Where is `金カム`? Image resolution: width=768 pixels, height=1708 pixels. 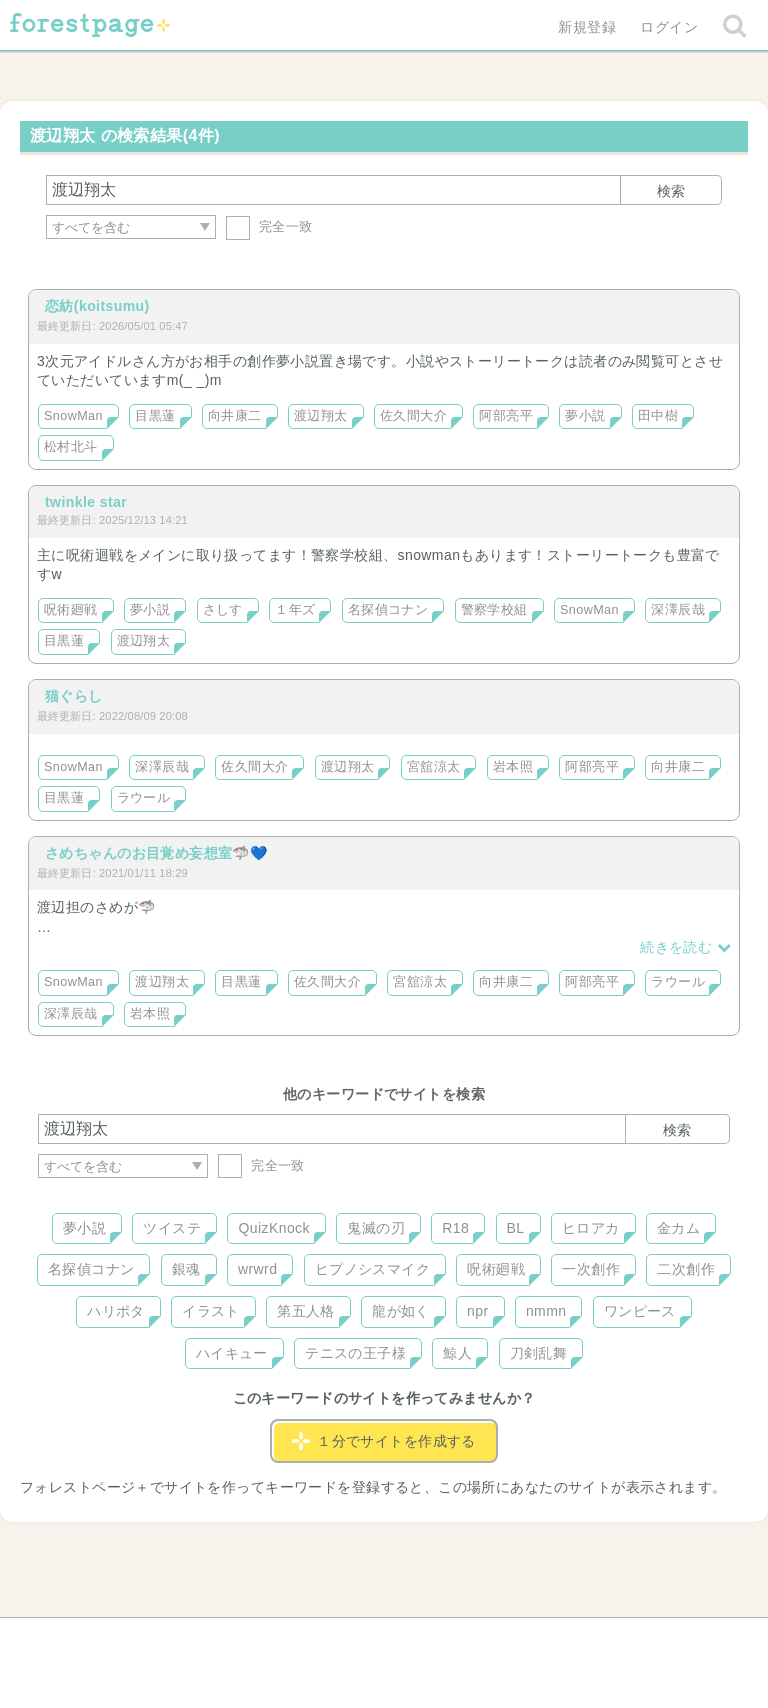 金カム is located at coordinates (678, 1228).